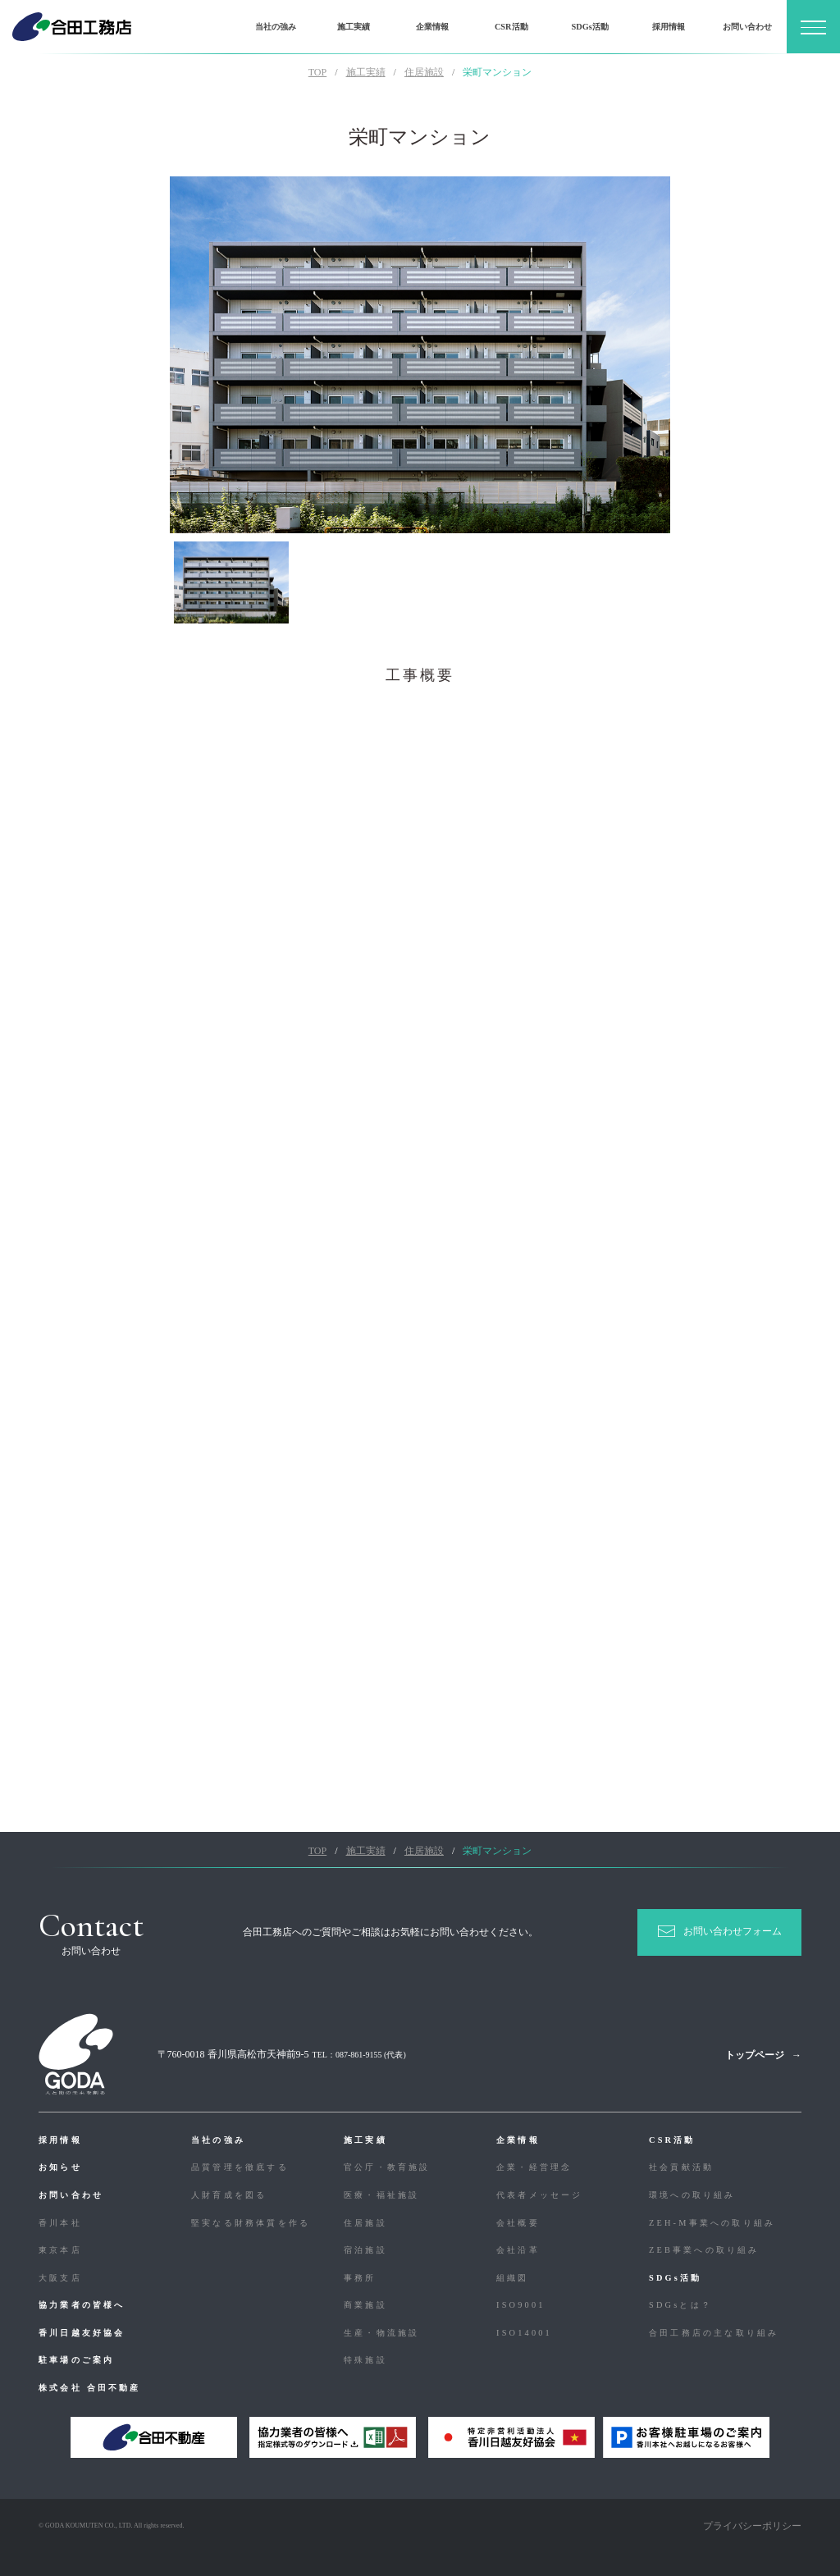 The image size is (840, 2576). What do you see at coordinates (229, 2194) in the screenshot?
I see `人財育成を図る` at bounding box center [229, 2194].